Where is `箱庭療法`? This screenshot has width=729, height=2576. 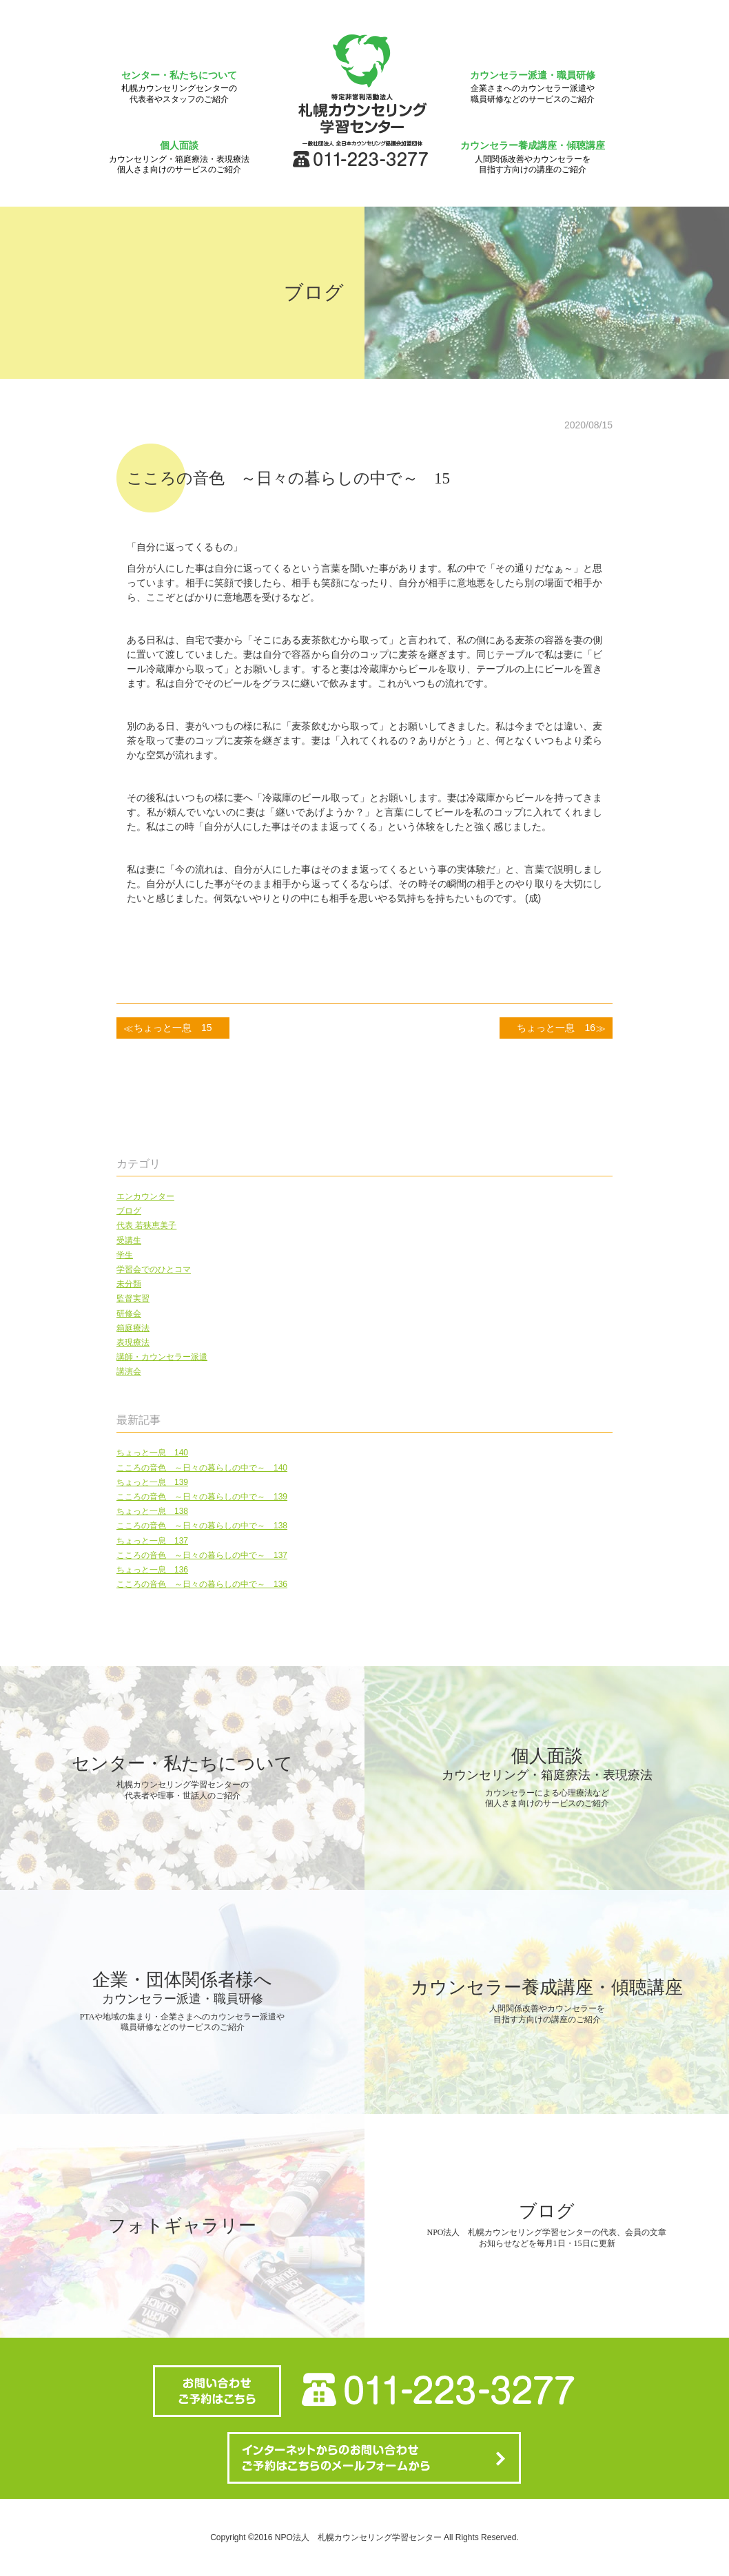
箱庭療法 is located at coordinates (133, 1328).